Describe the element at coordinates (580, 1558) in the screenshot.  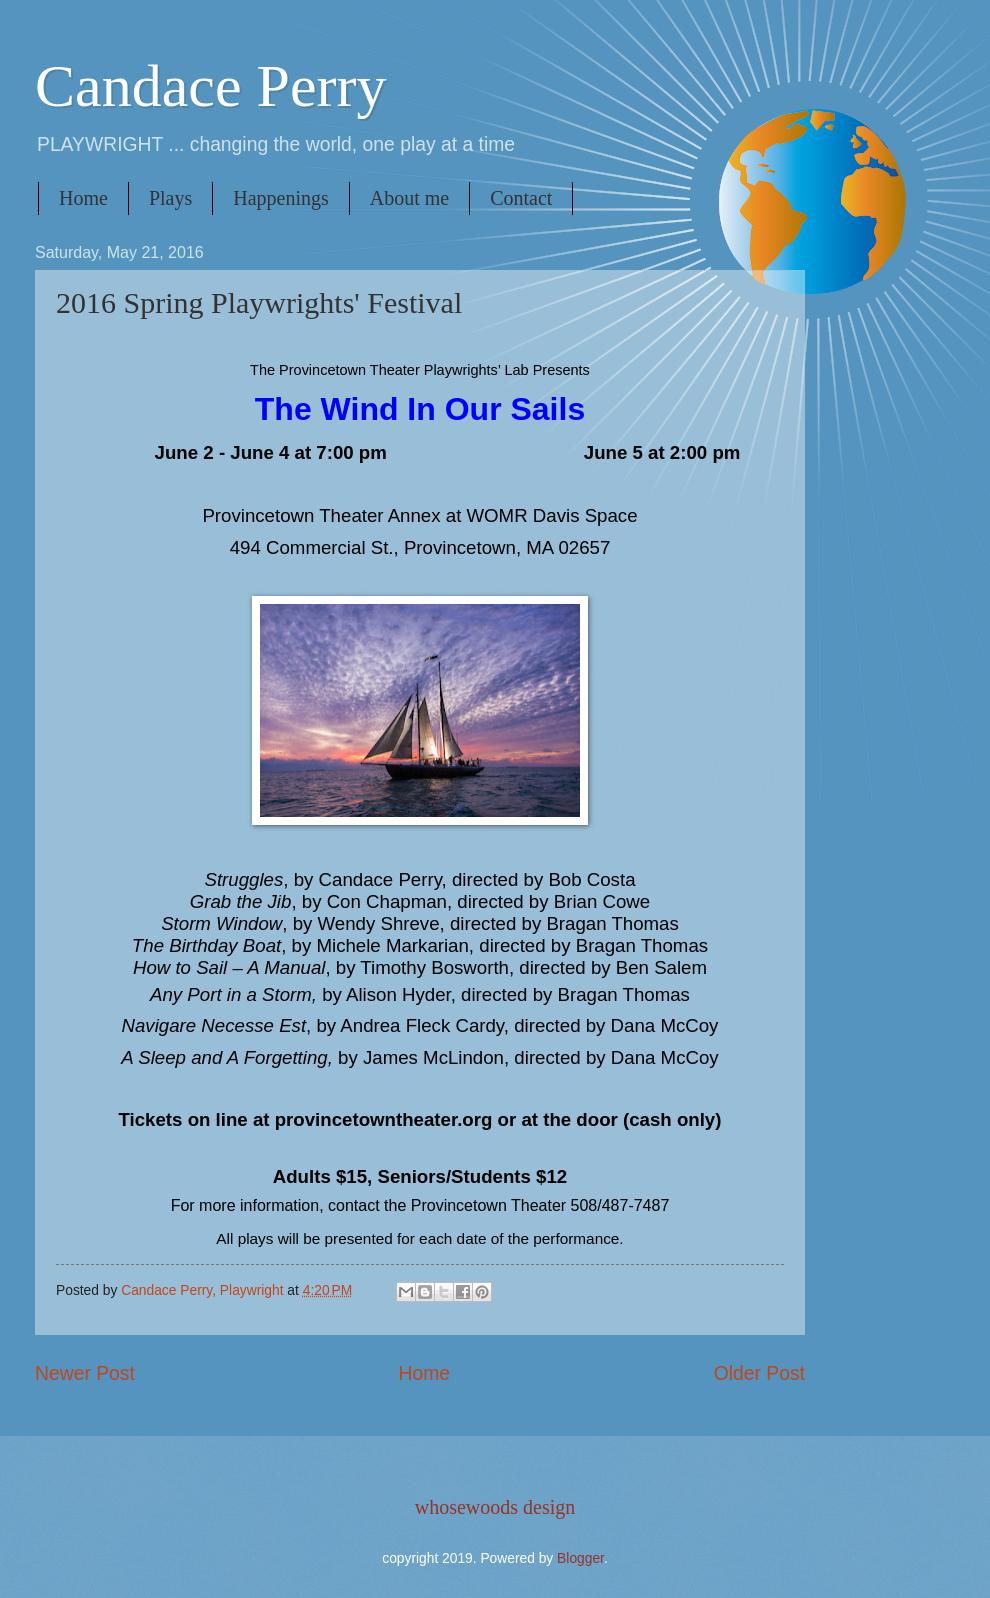
I see `Blogger` at that location.